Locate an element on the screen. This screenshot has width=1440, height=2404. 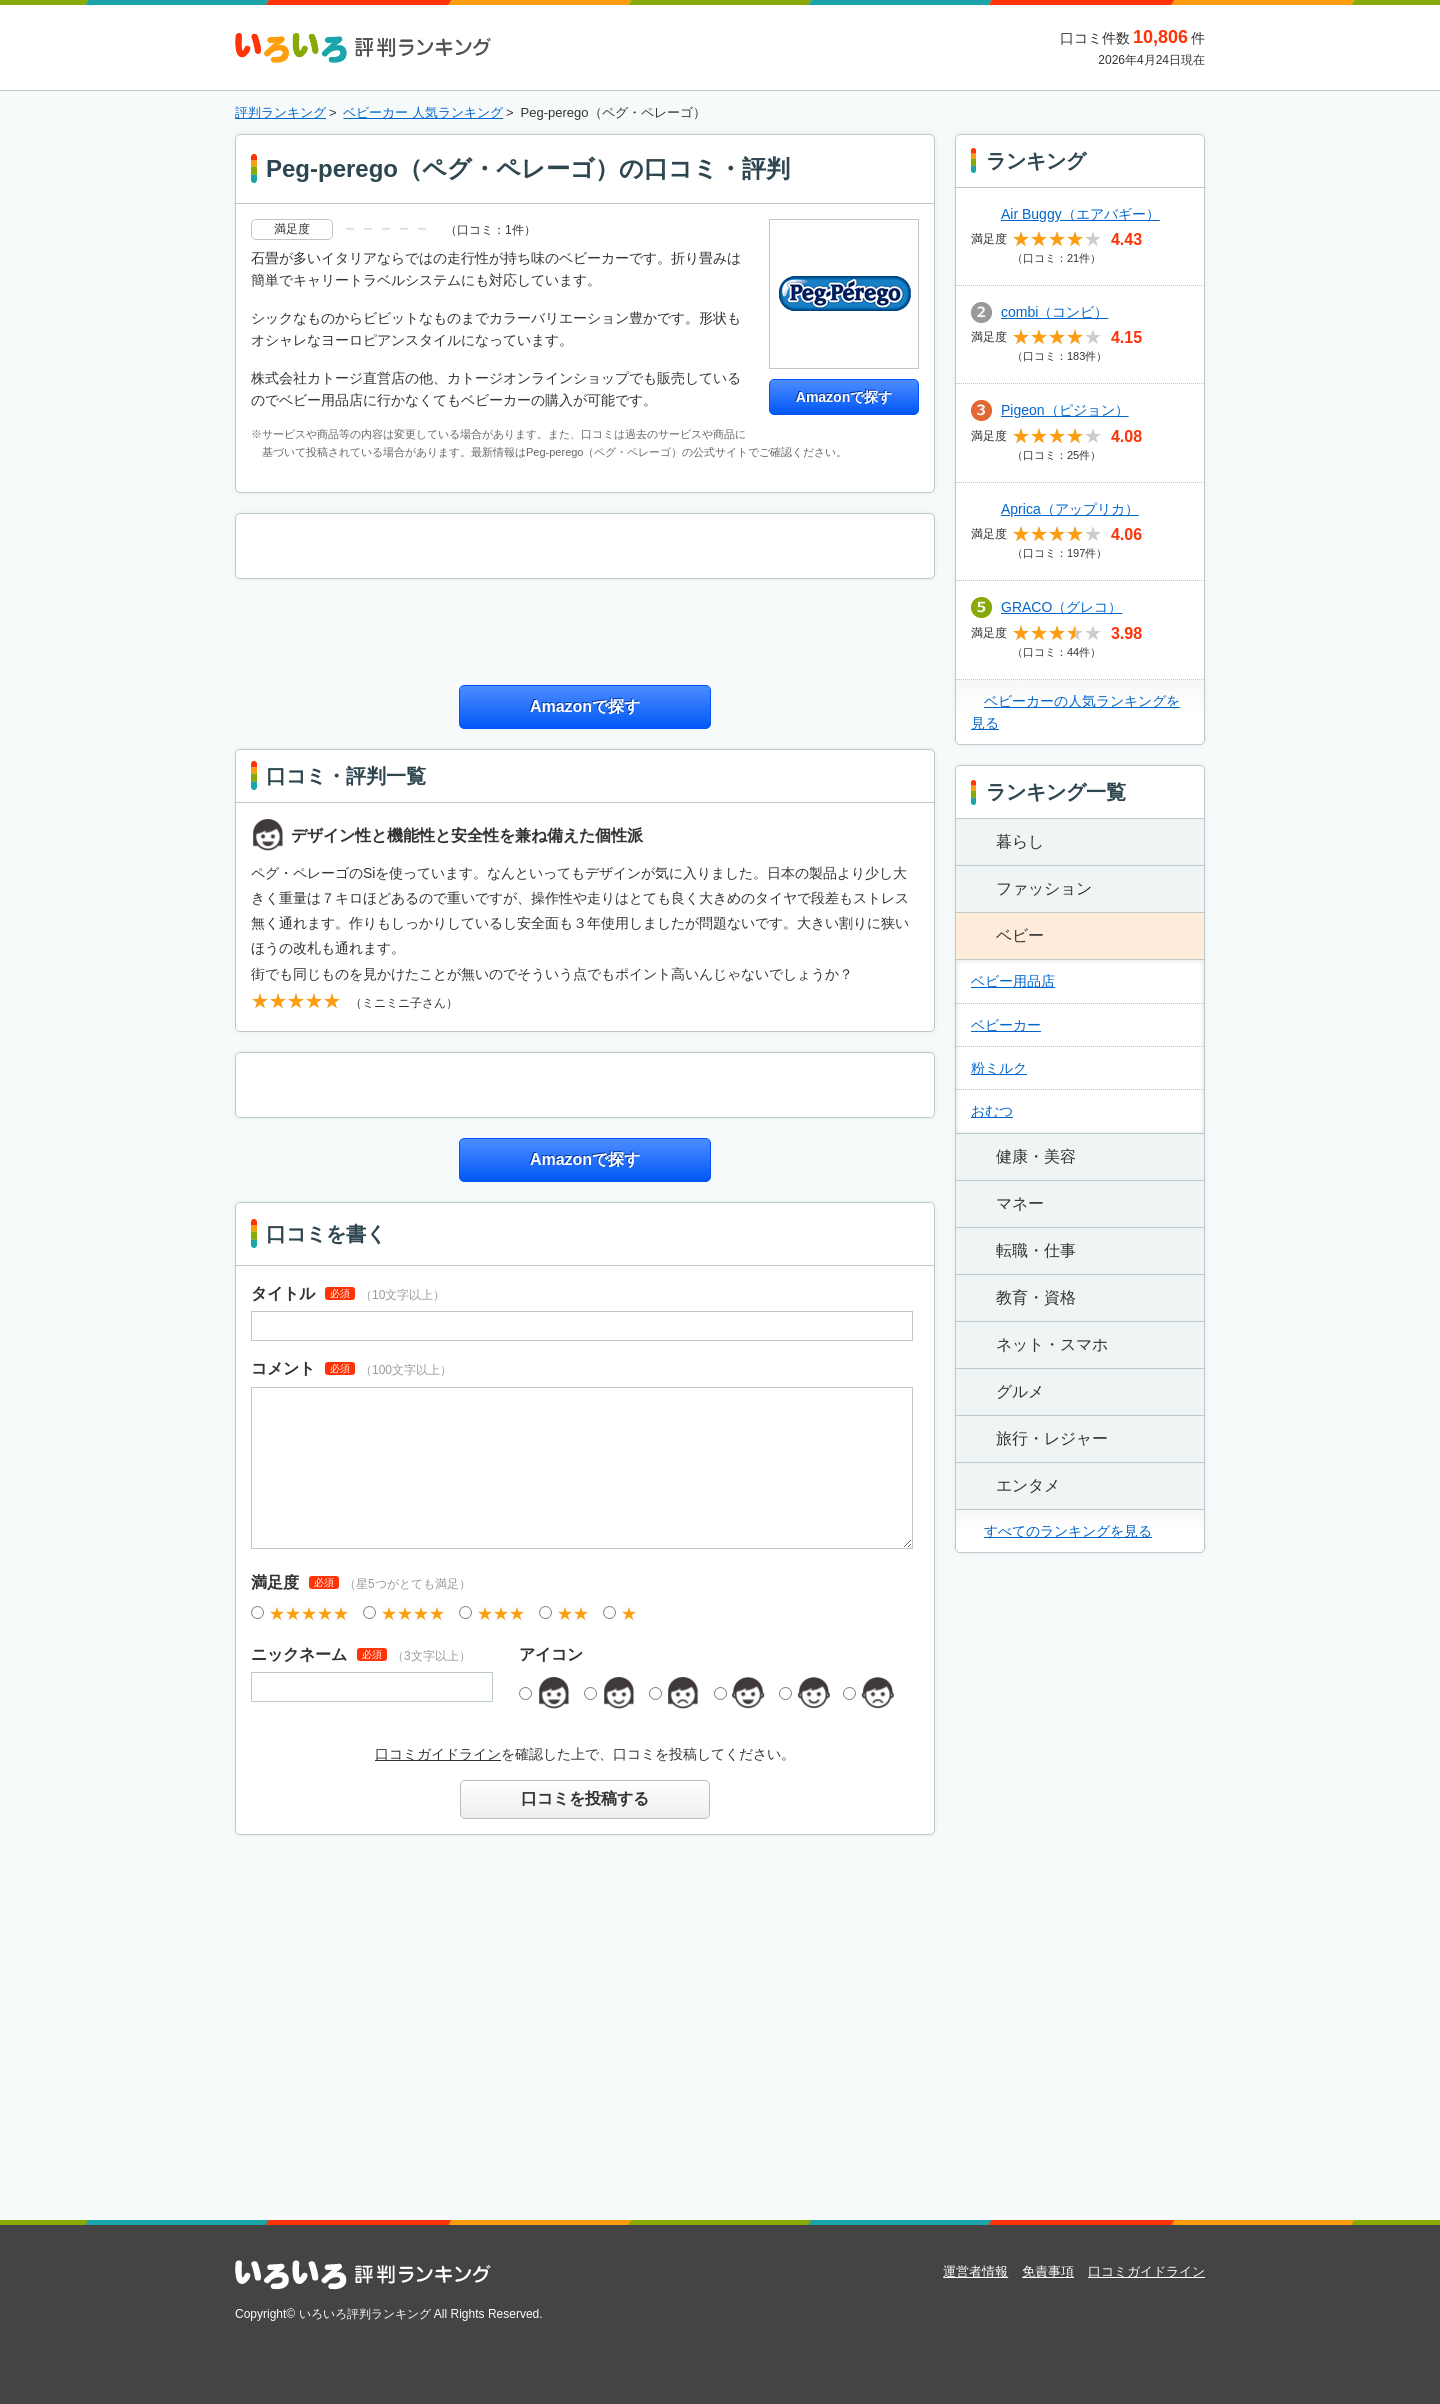
ベビーカー is located at coordinates (1006, 1025).